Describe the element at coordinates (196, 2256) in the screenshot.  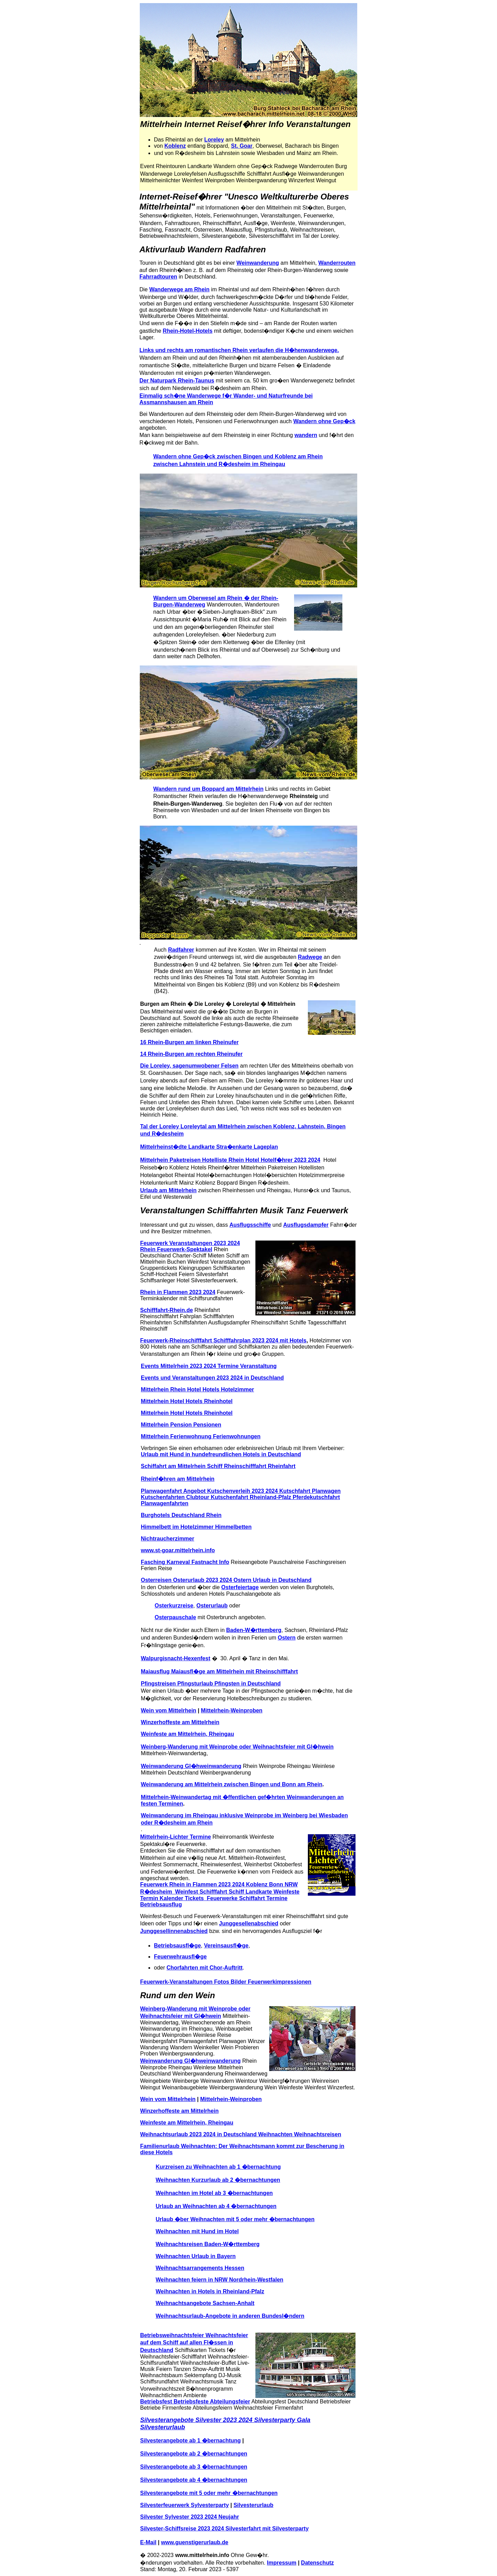
I see `Weihnachten Urlaub in Bayern` at that location.